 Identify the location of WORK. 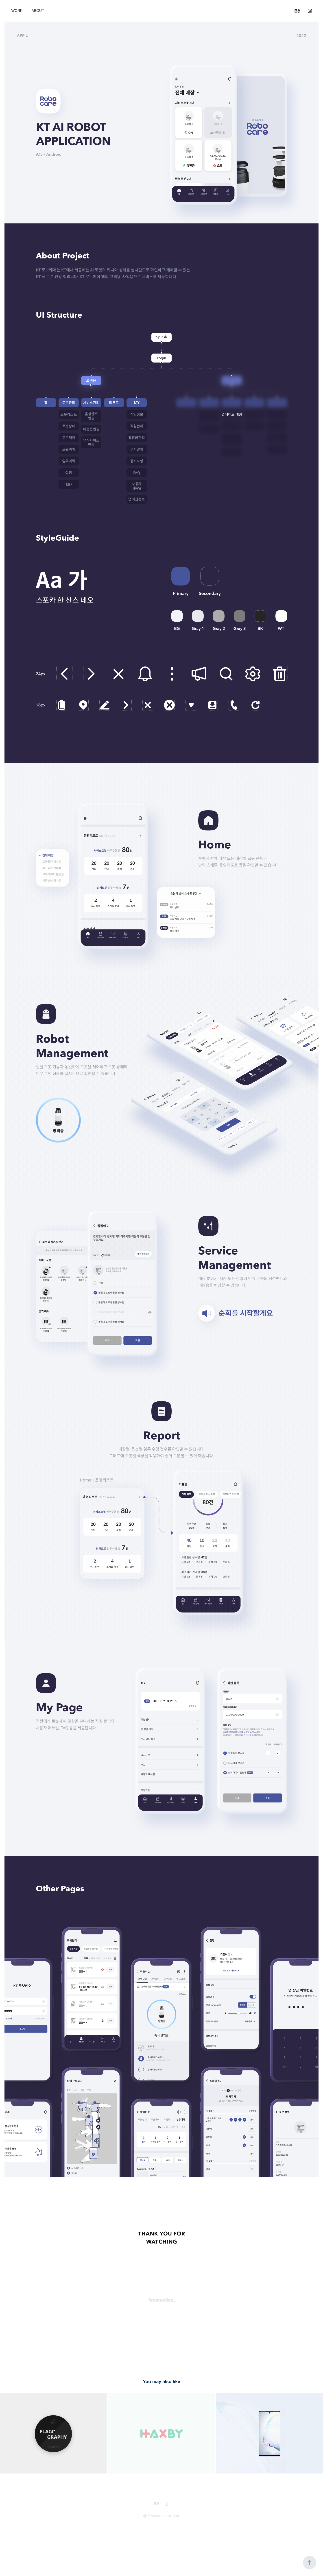
(16, 11).